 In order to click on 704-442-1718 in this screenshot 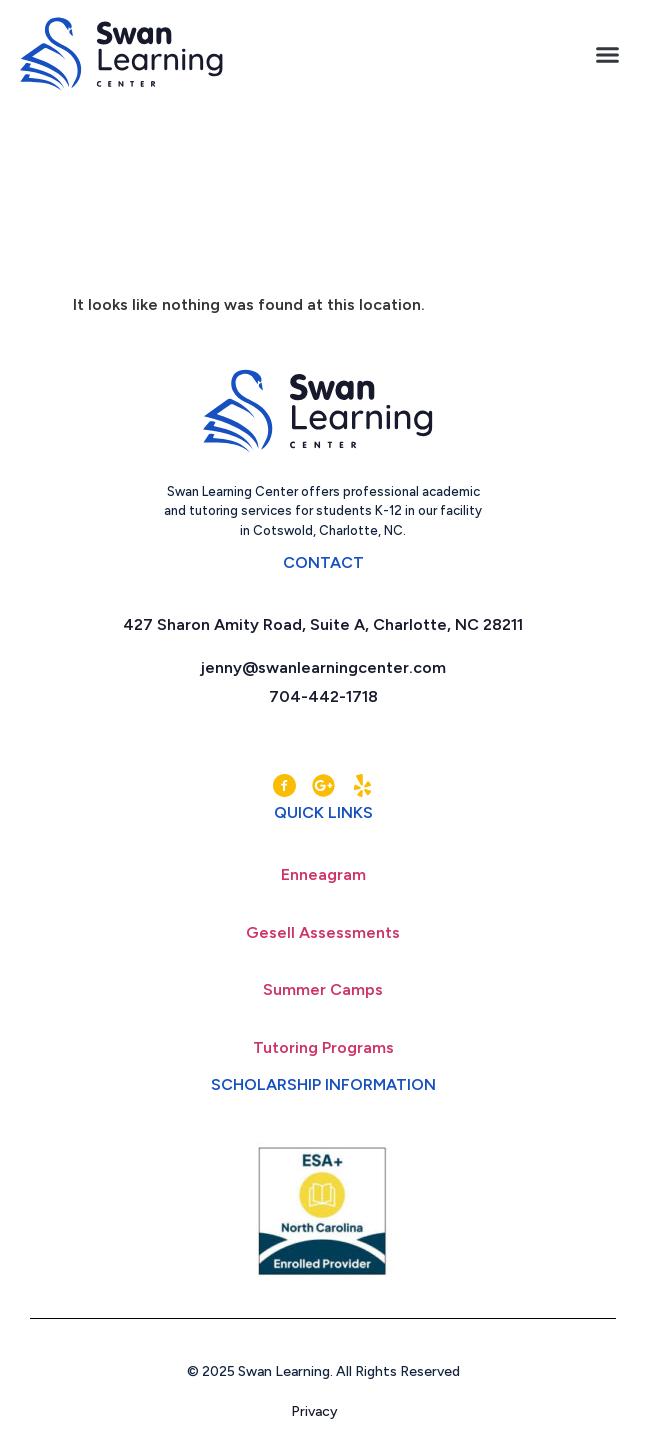, I will do `click(323, 709)`.